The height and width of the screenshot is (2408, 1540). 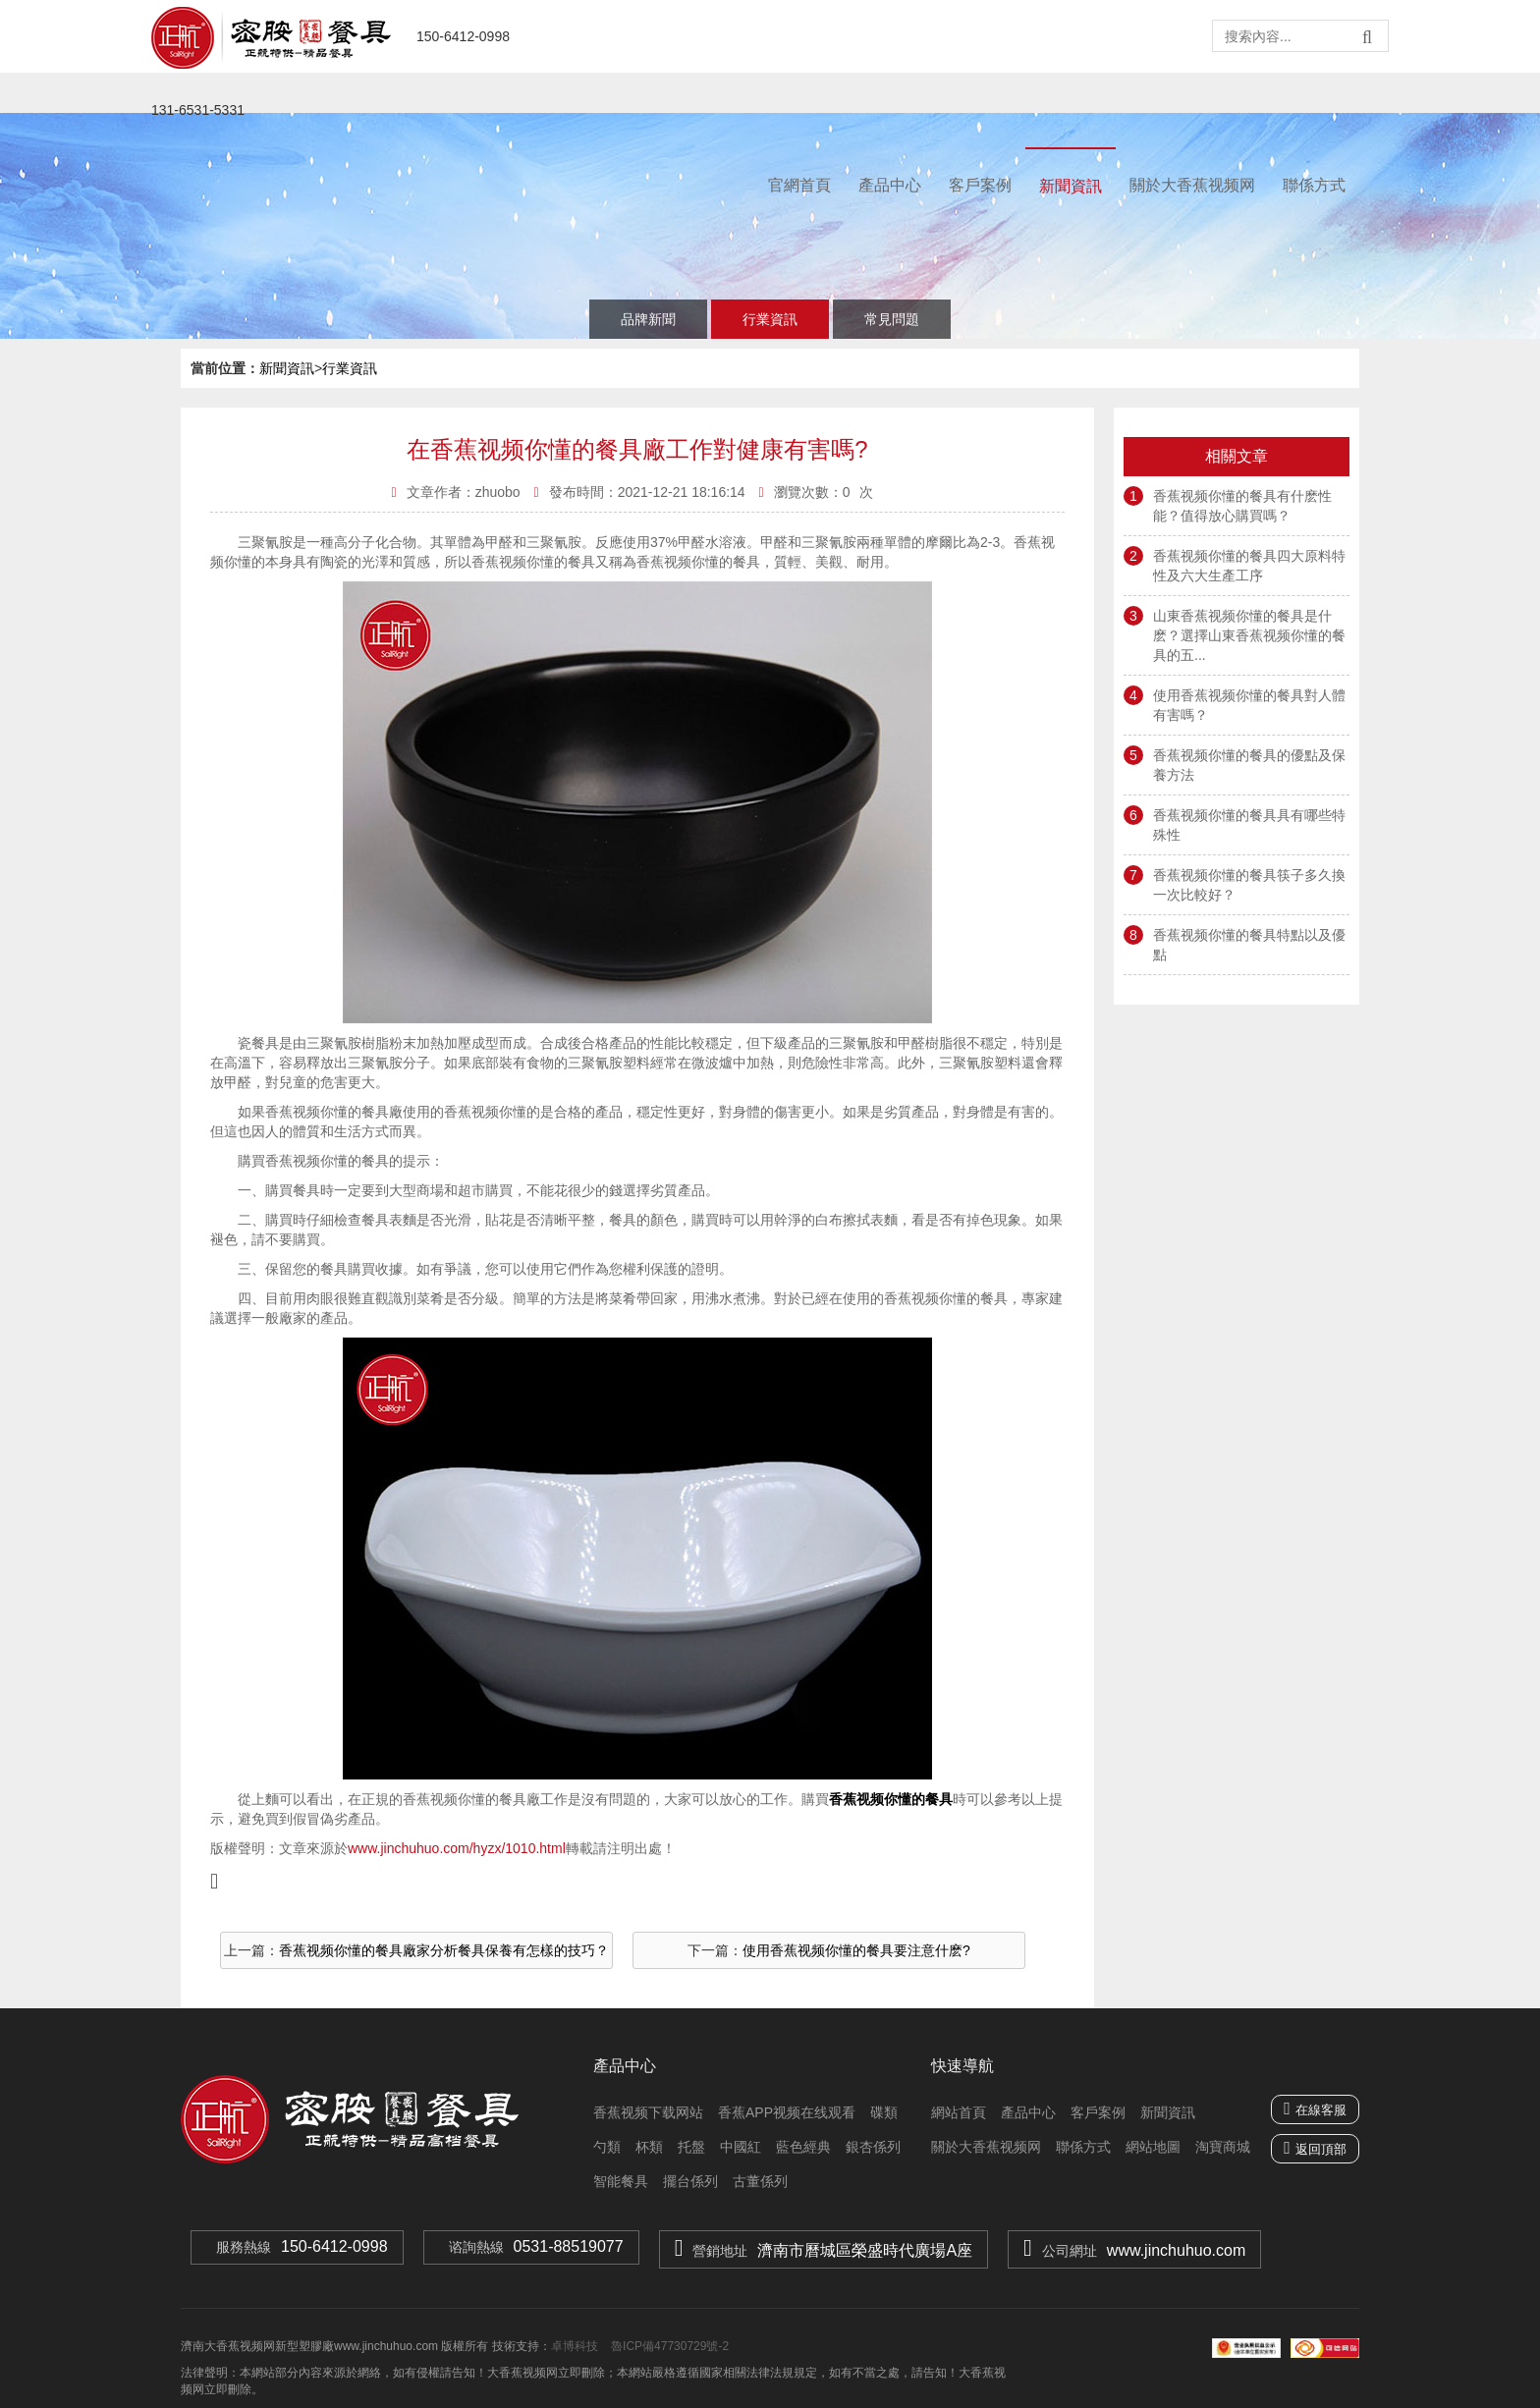 What do you see at coordinates (1070, 186) in the screenshot?
I see `新聞資訊` at bounding box center [1070, 186].